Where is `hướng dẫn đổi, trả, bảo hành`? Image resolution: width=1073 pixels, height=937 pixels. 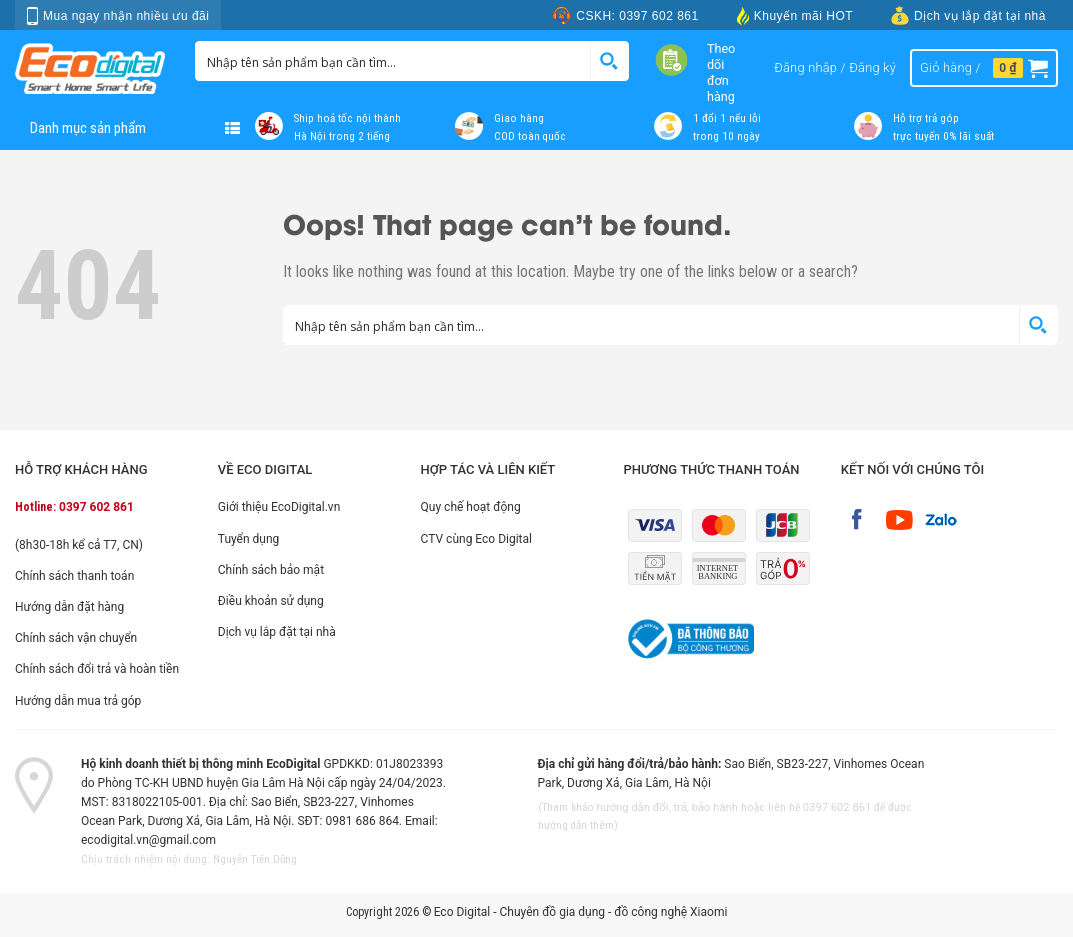
hướng dẫn đổi, trả, bảo hành is located at coordinates (667, 807).